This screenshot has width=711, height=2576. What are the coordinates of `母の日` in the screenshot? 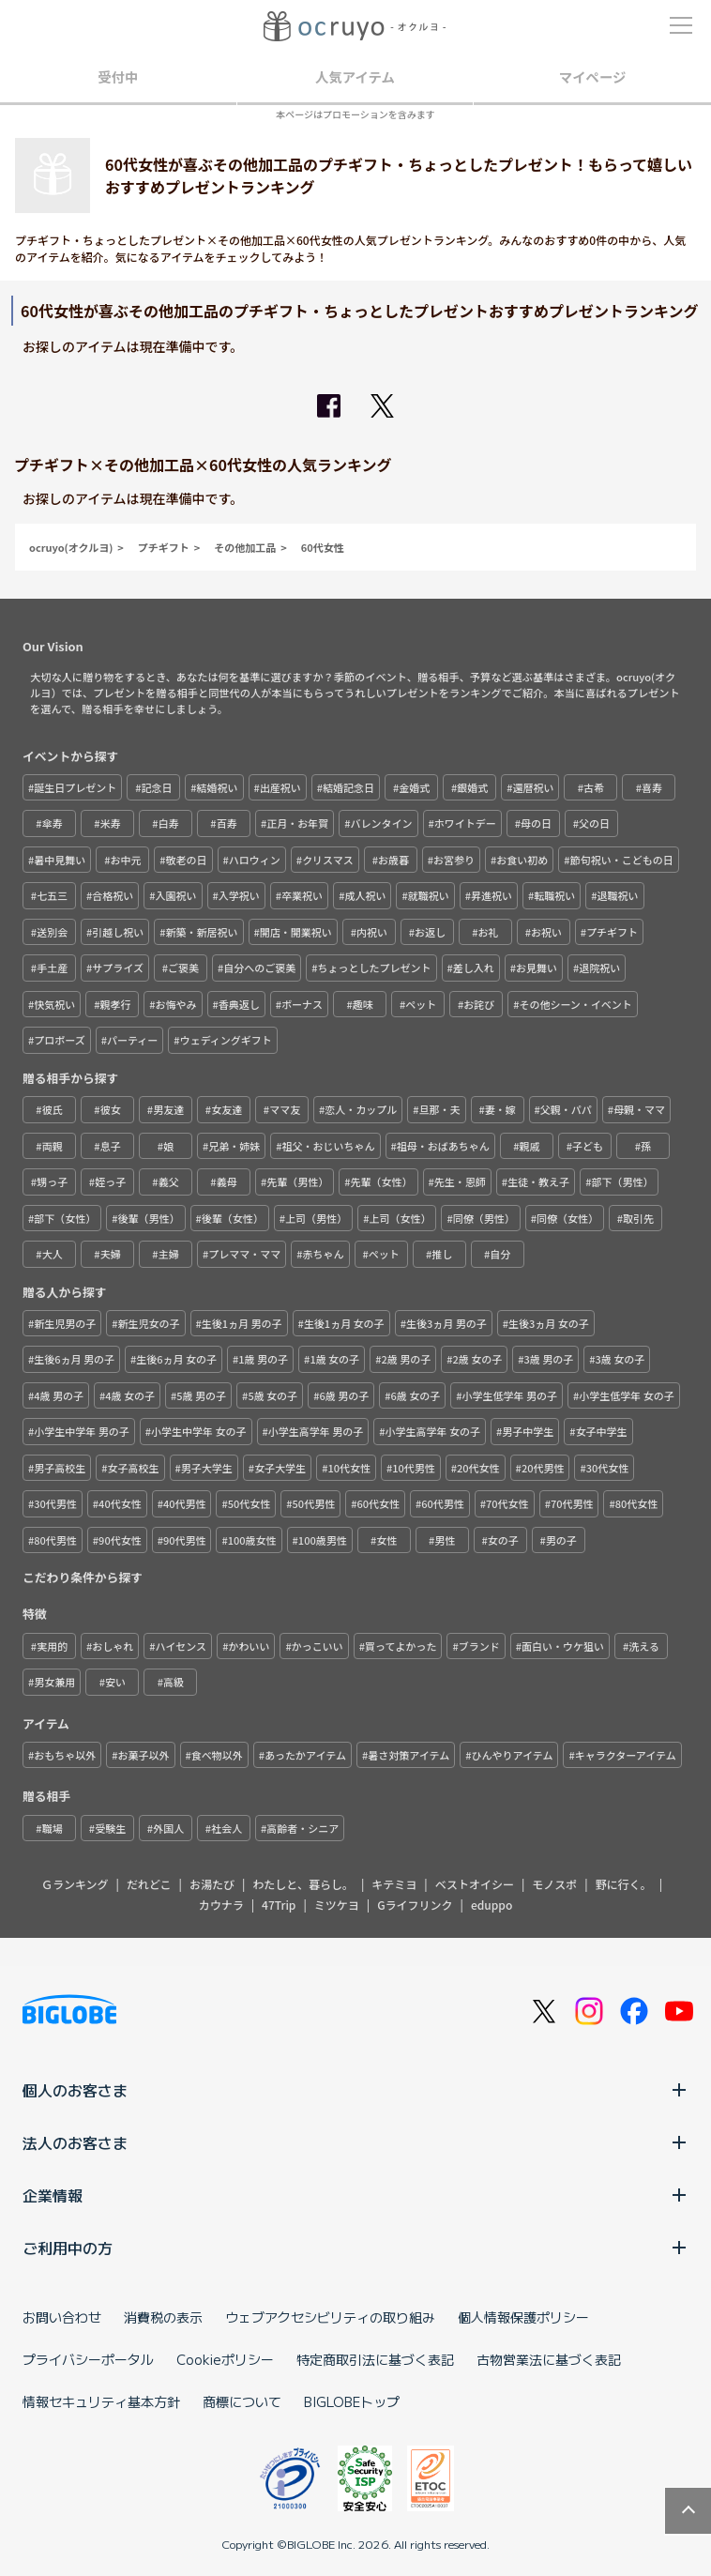 It's located at (536, 823).